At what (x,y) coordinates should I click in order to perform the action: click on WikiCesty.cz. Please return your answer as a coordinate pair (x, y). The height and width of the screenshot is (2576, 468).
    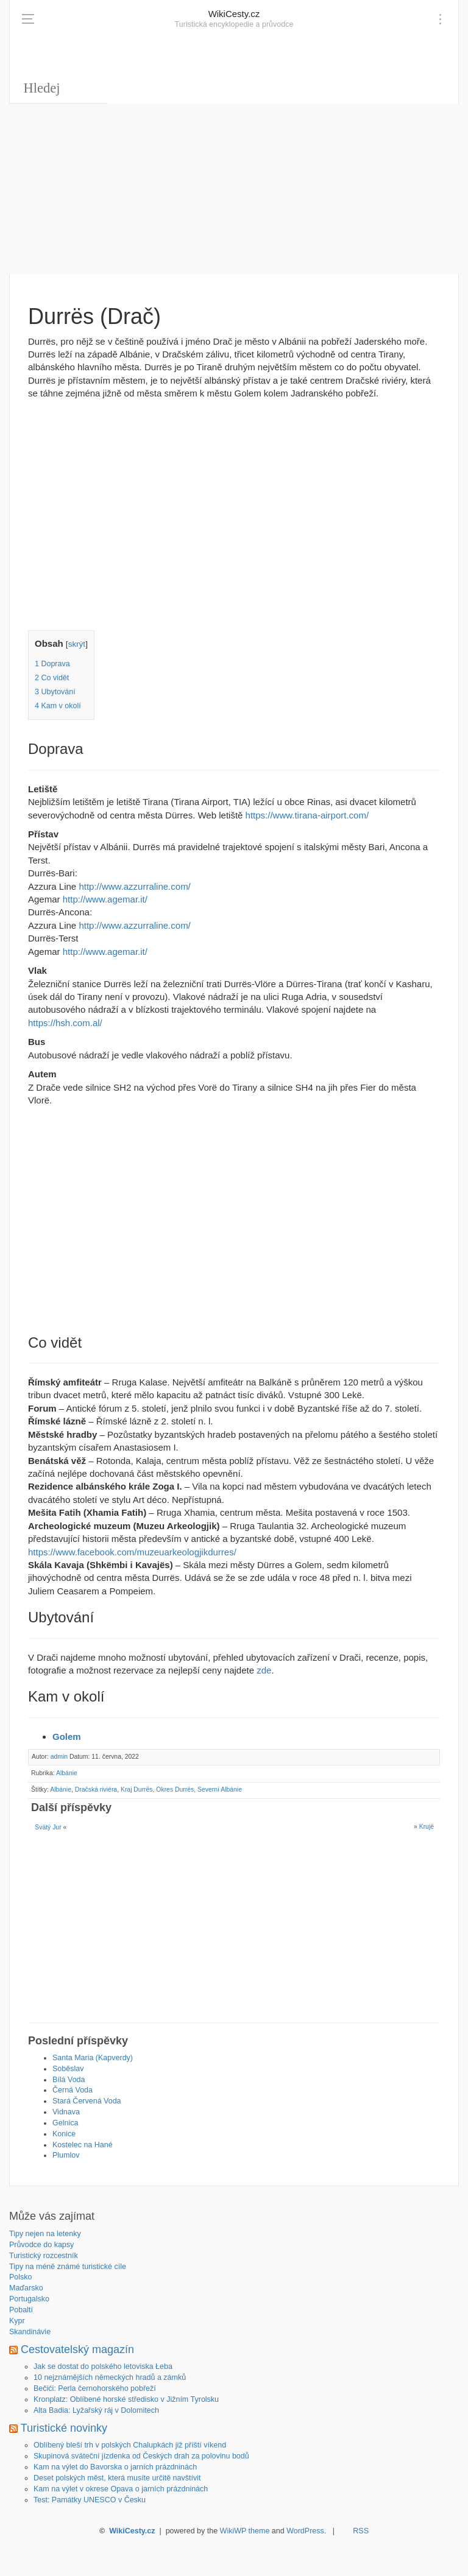
    Looking at the image, I should click on (234, 14).